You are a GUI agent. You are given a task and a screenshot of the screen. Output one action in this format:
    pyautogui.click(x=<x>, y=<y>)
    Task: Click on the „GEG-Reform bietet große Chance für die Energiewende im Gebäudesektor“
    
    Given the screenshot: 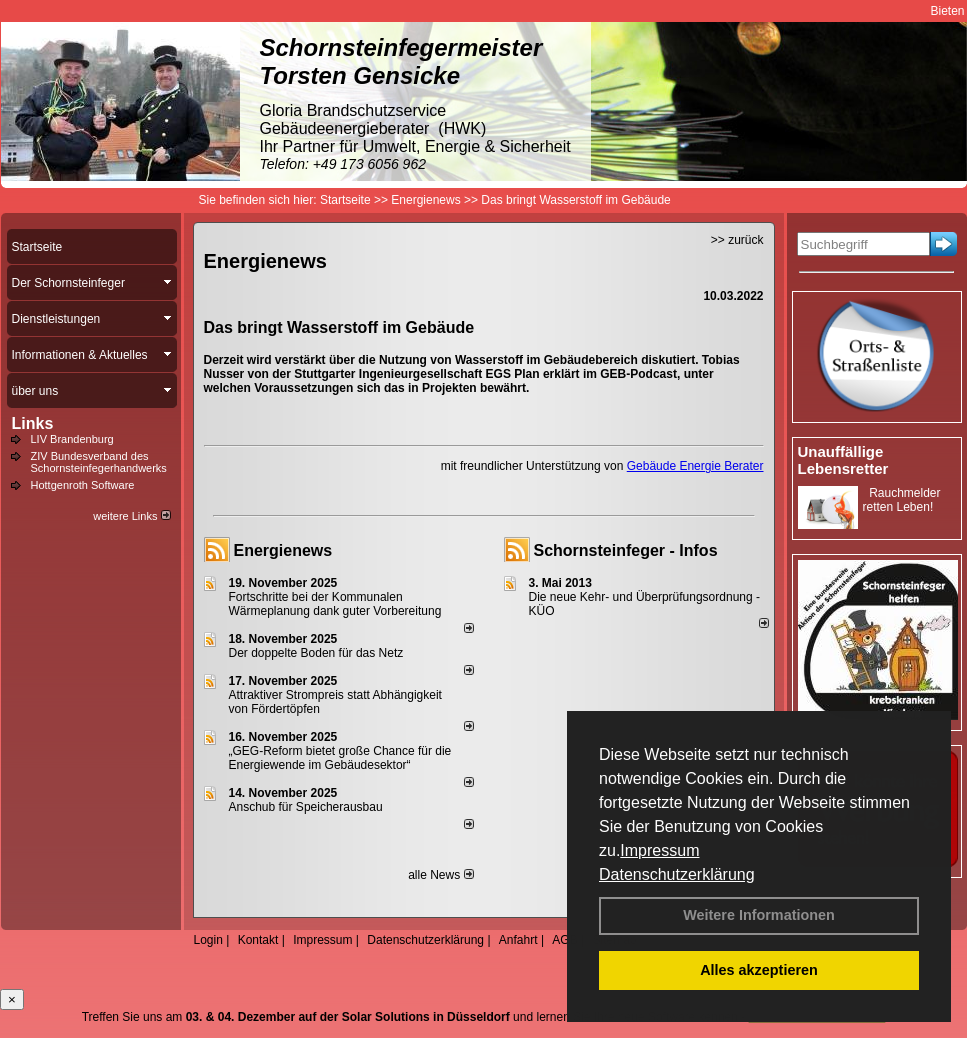 What is the action you would take?
    pyautogui.click(x=340, y=758)
    